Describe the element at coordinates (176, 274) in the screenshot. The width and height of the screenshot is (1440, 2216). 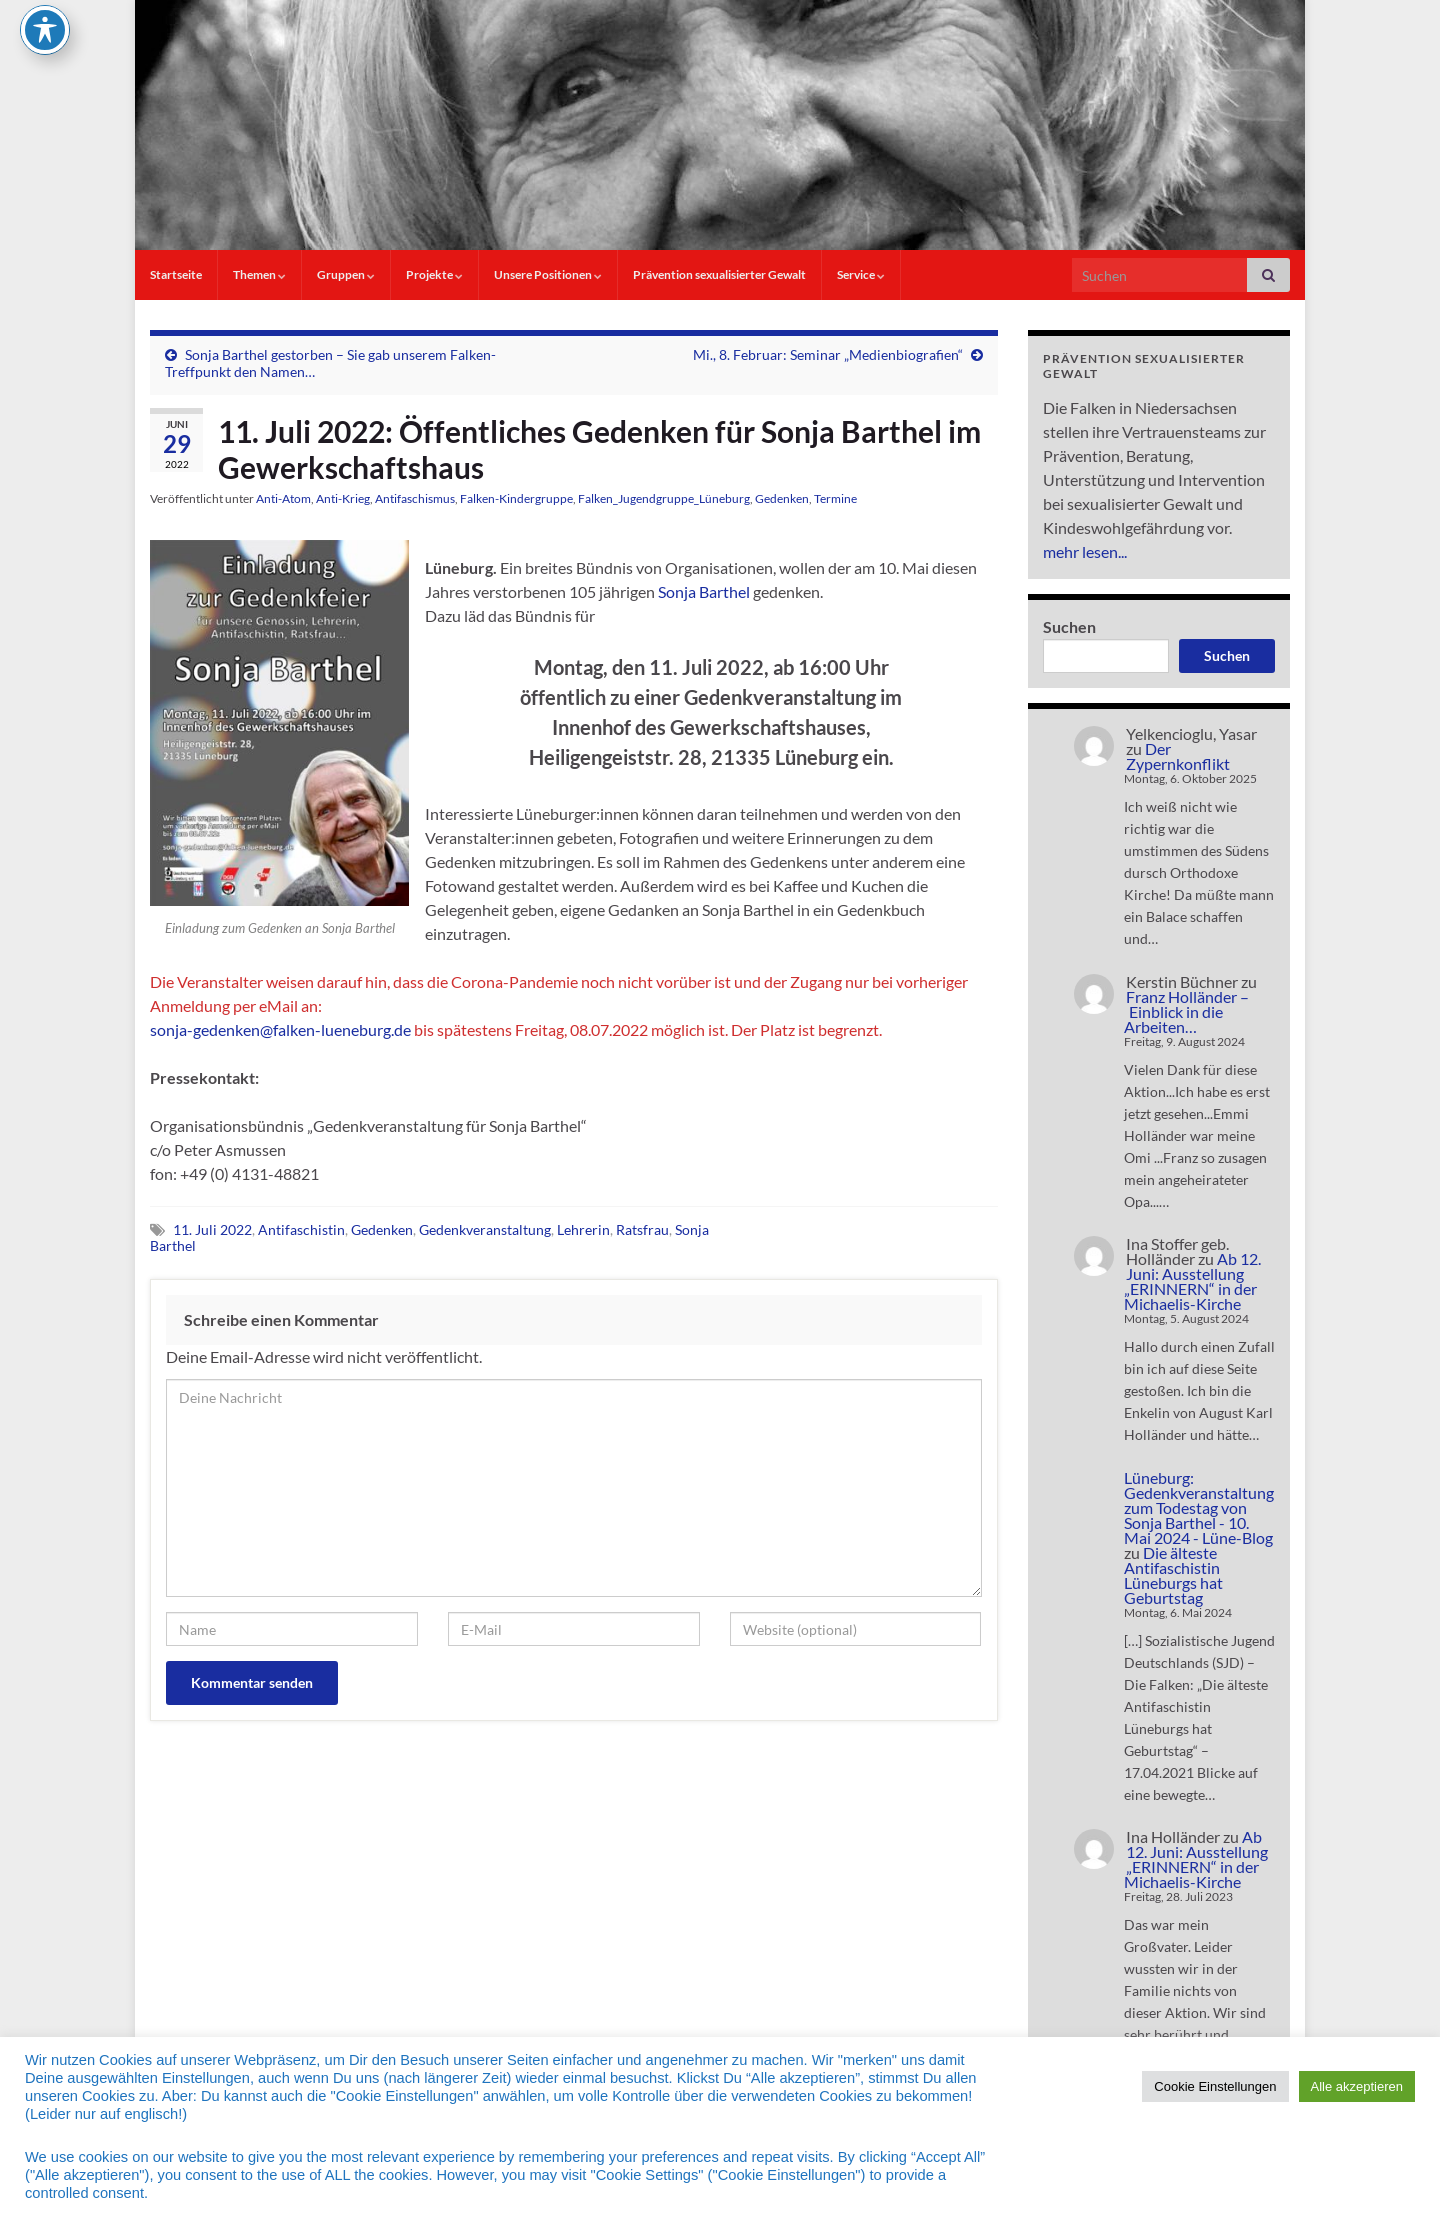
I see `Startseite` at that location.